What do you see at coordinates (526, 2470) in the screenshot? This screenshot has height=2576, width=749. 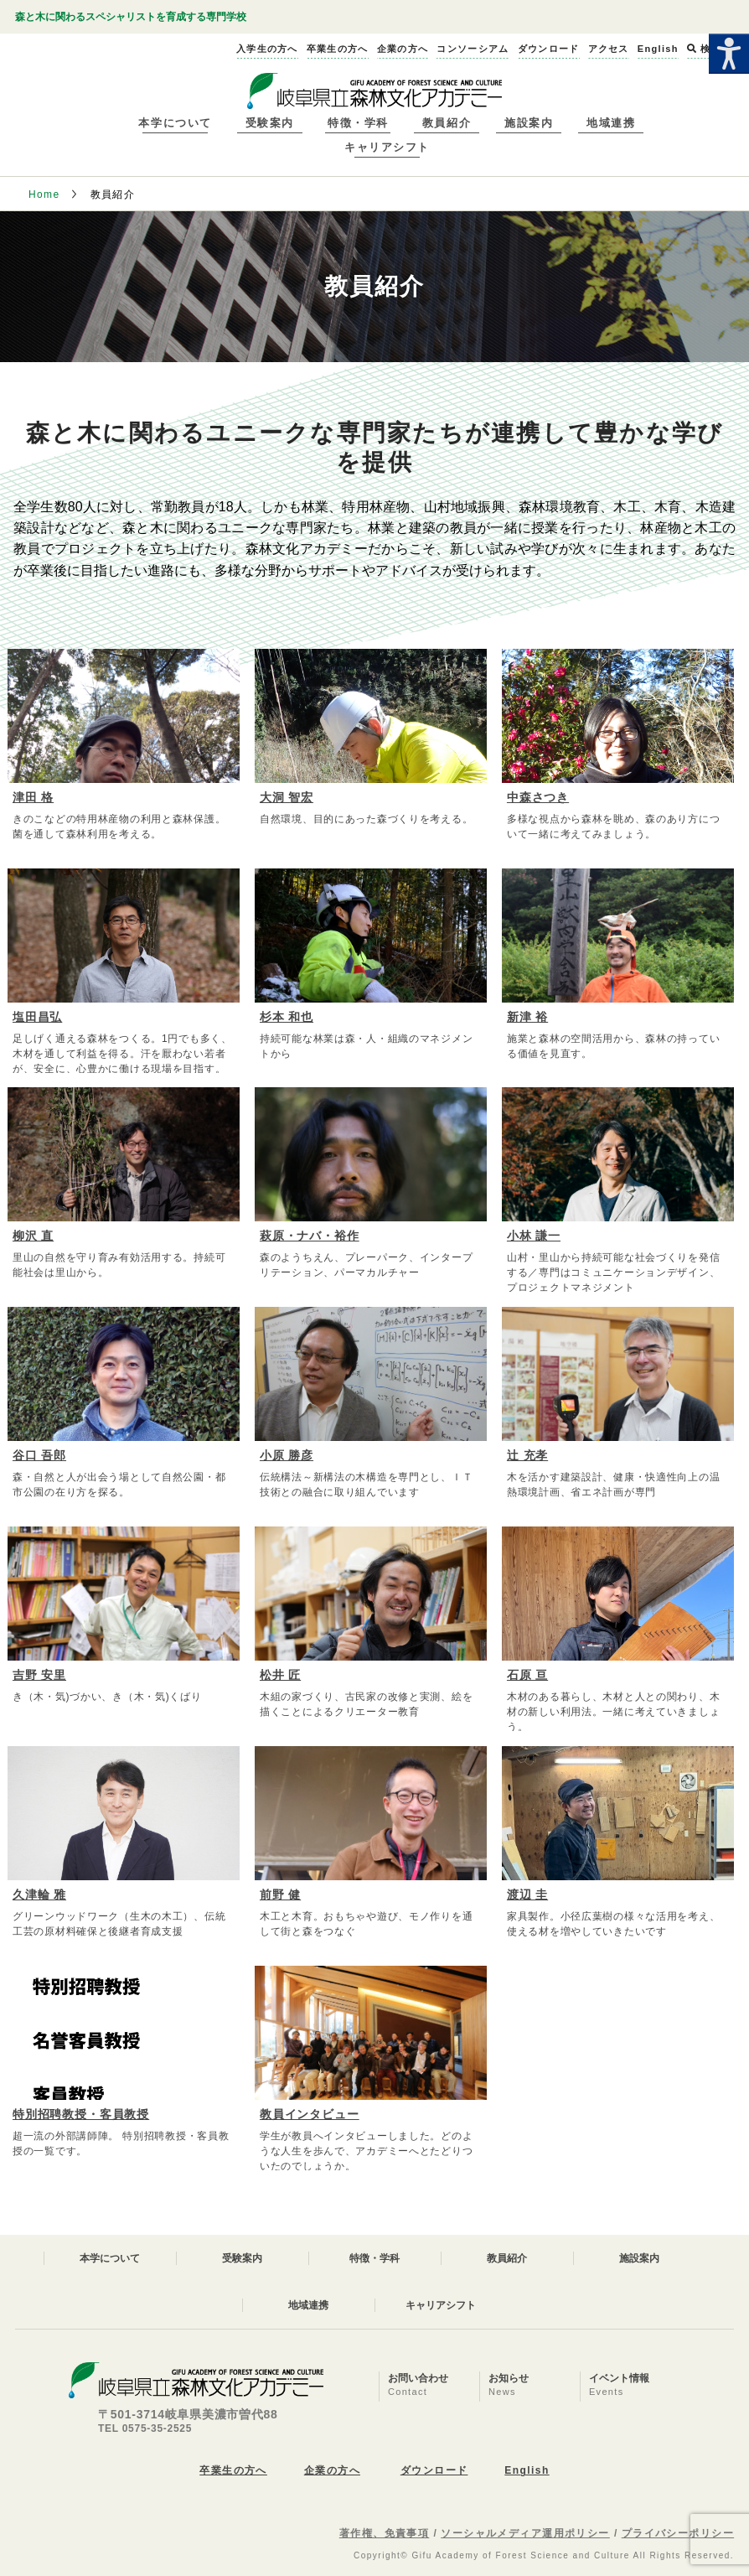 I see `English` at bounding box center [526, 2470].